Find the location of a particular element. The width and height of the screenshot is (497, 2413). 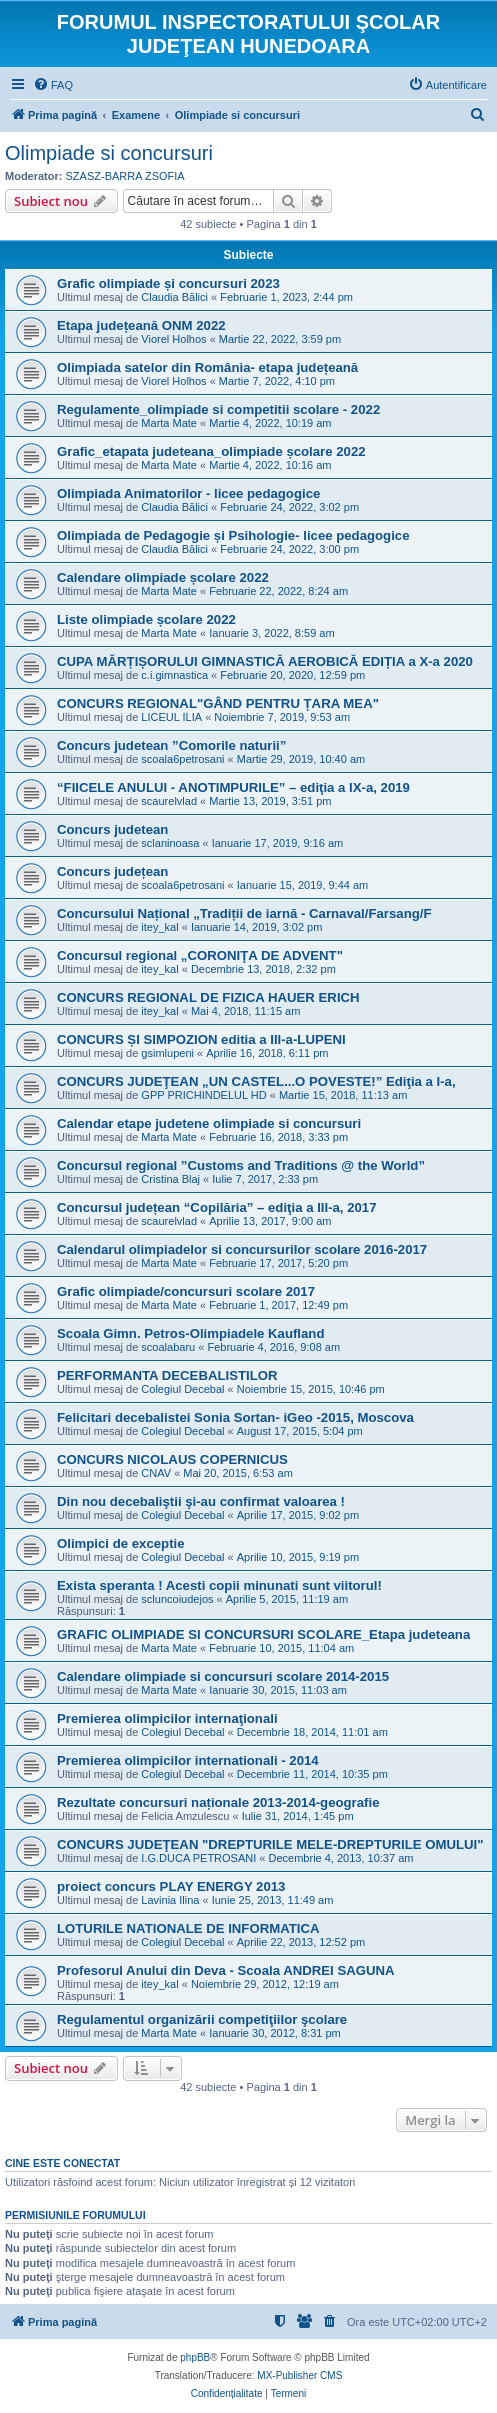

Grafic olimpiade și concursuri 2023 is located at coordinates (168, 283).